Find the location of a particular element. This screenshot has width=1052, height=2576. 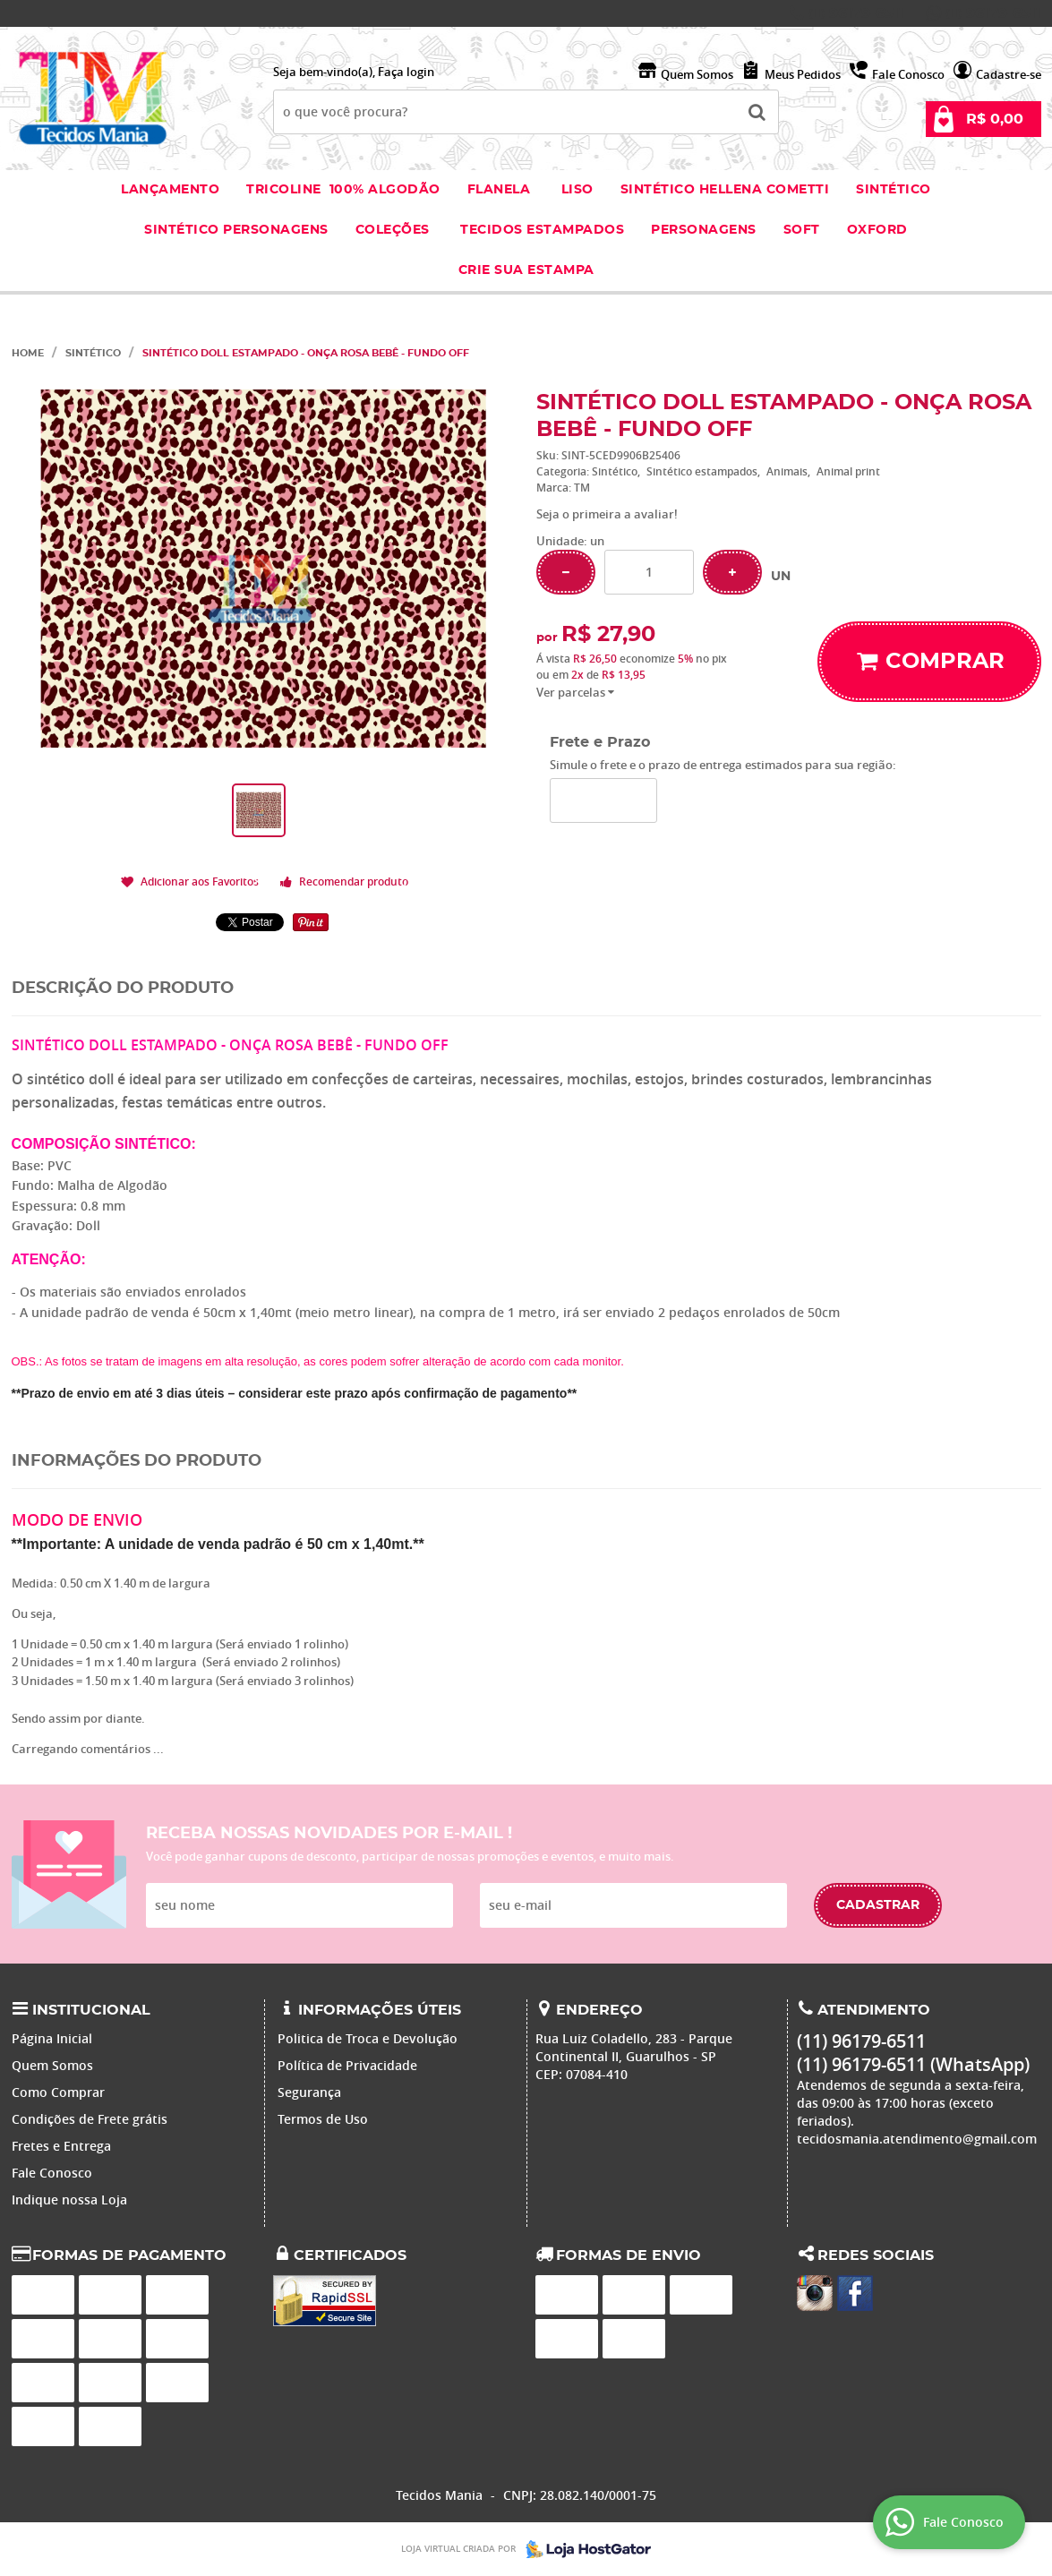

Oxford is located at coordinates (877, 230).